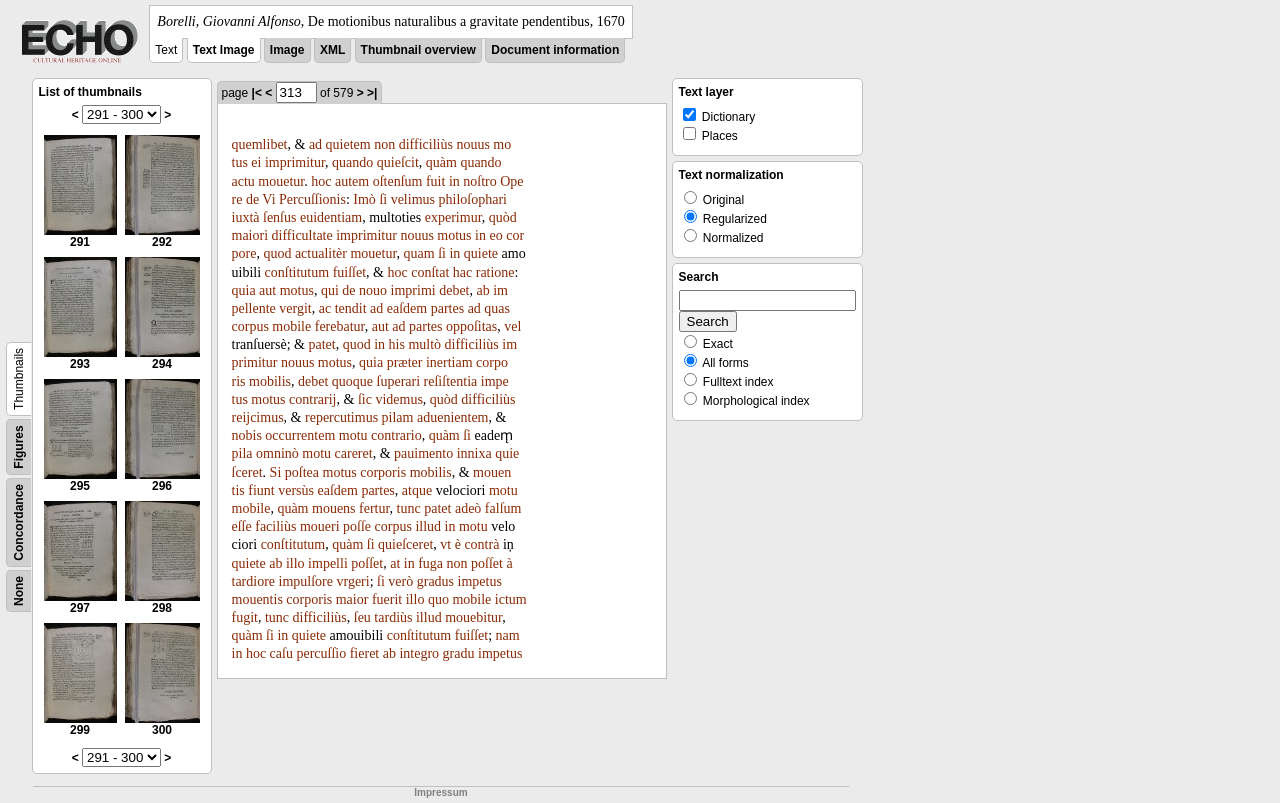 The height and width of the screenshot is (803, 1280). I want to click on quàm, so click(441, 162).